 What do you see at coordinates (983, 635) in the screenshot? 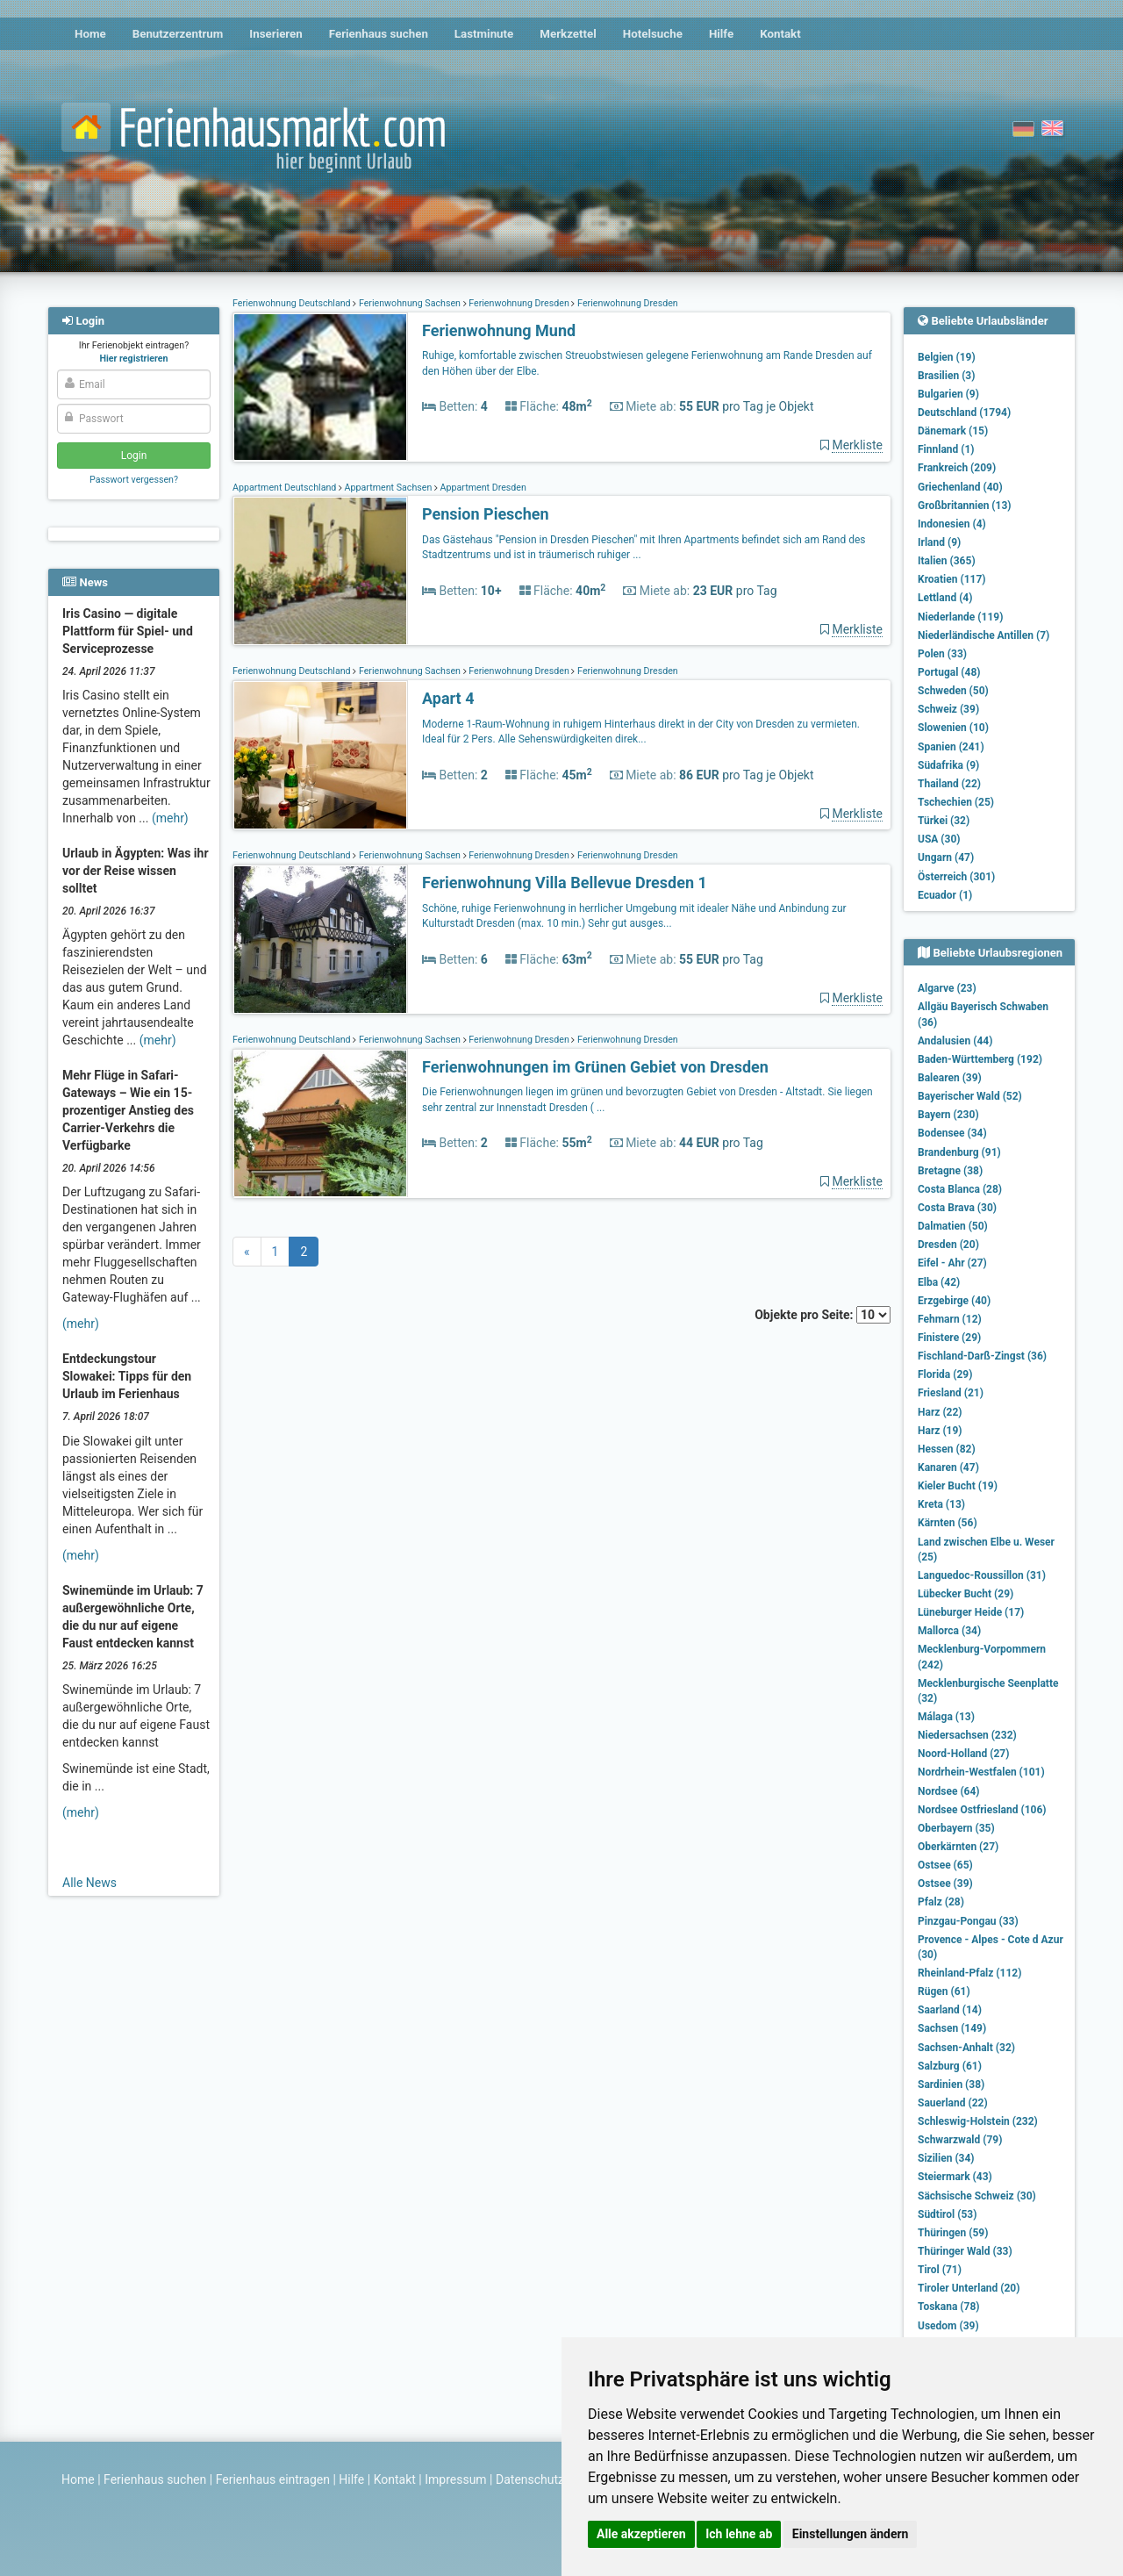
I see `Niederländische Antillen (7)` at bounding box center [983, 635].